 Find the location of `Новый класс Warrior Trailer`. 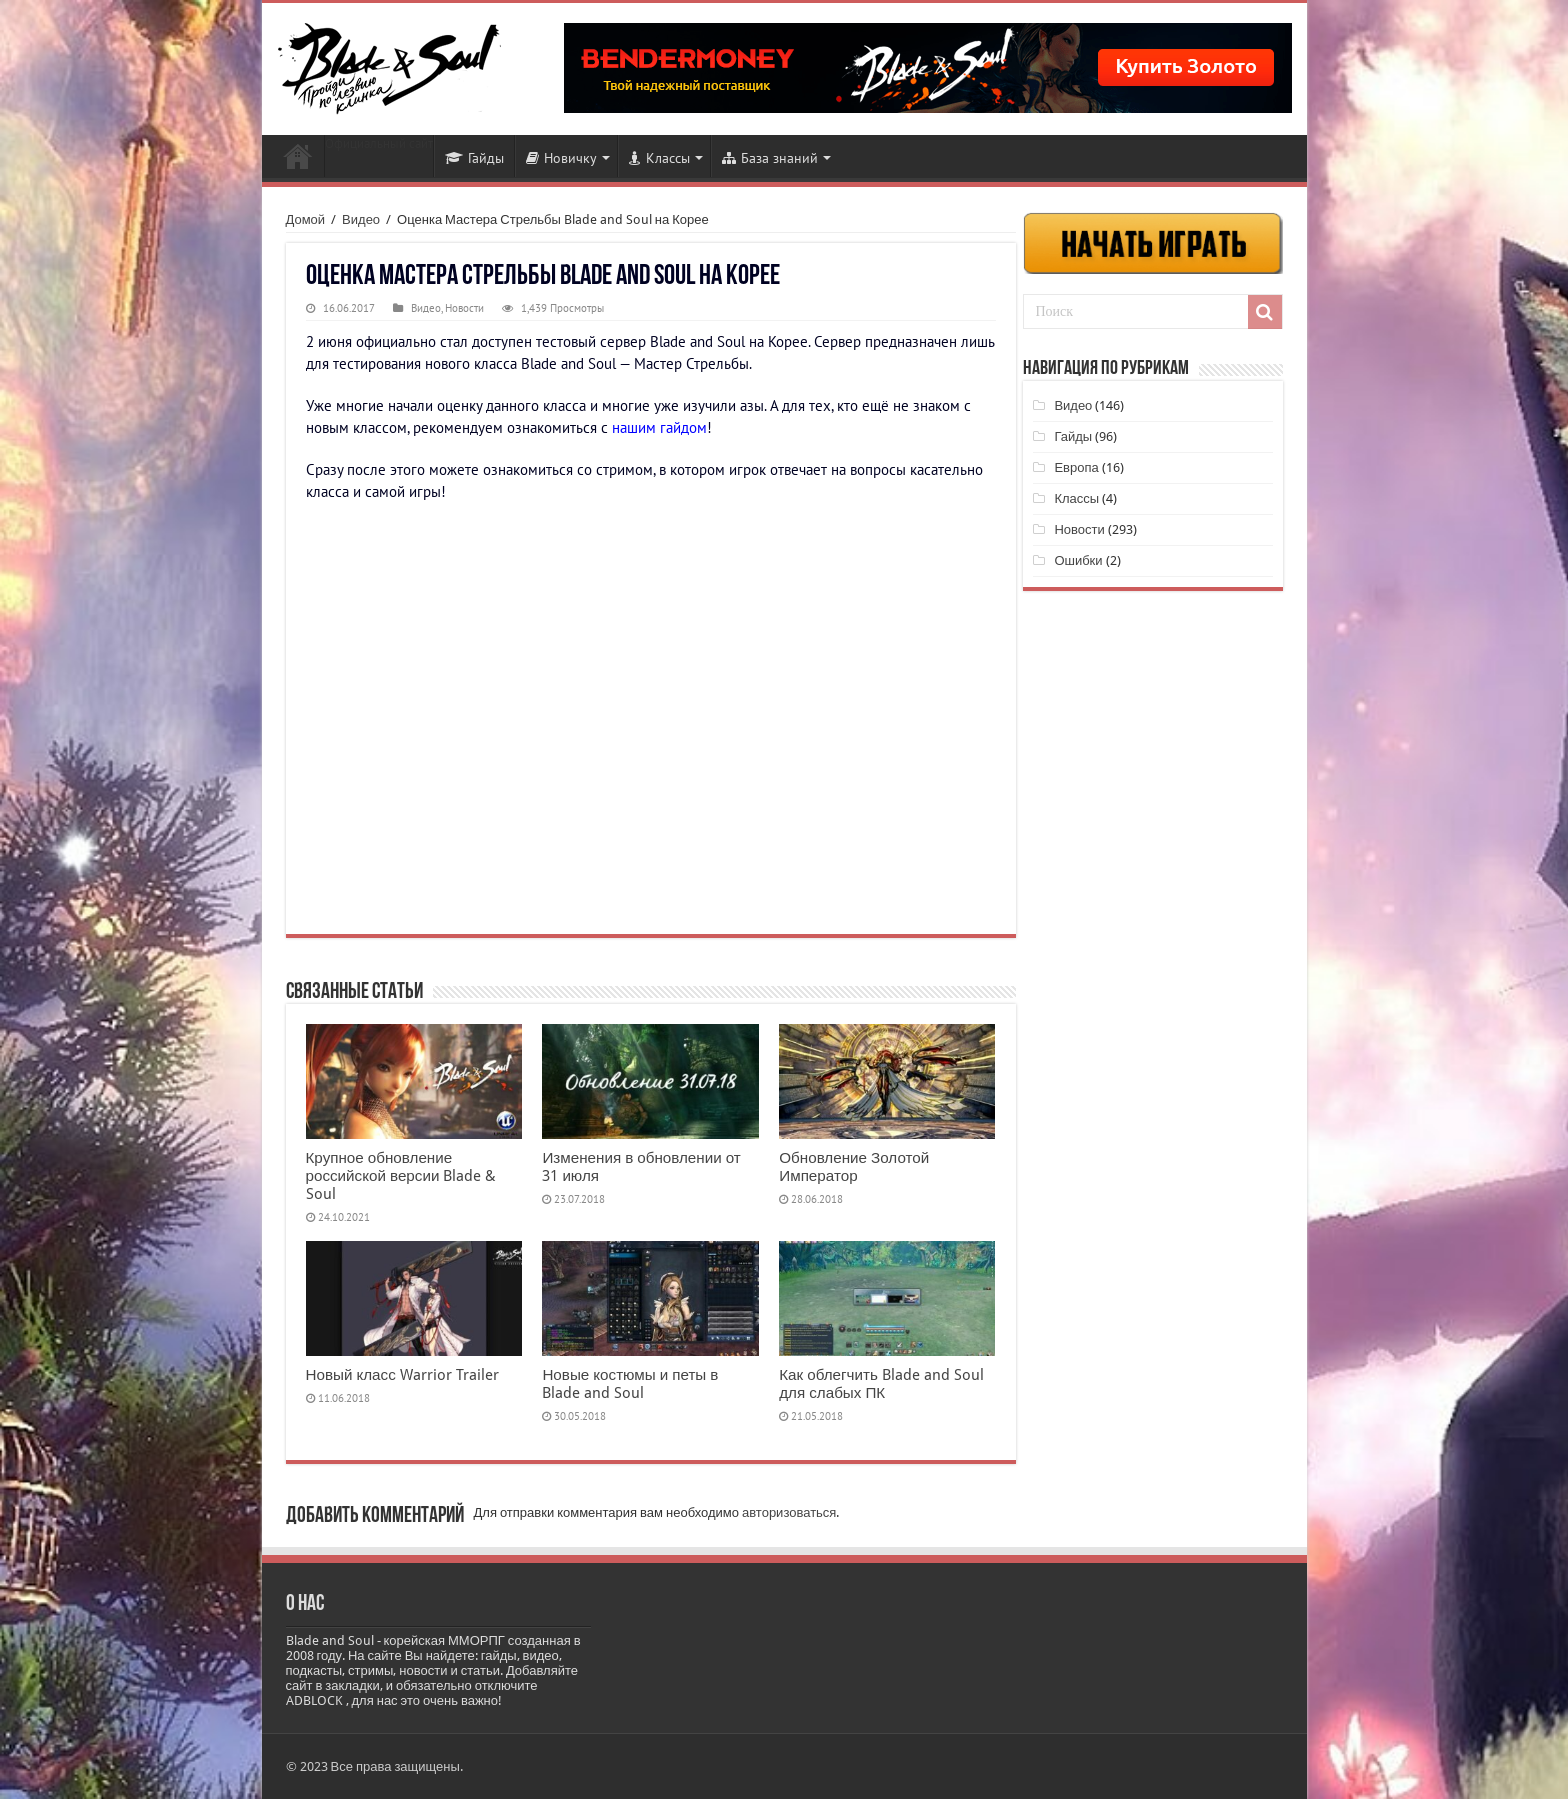

Новый класс Warrior Trailer is located at coordinates (402, 1375).